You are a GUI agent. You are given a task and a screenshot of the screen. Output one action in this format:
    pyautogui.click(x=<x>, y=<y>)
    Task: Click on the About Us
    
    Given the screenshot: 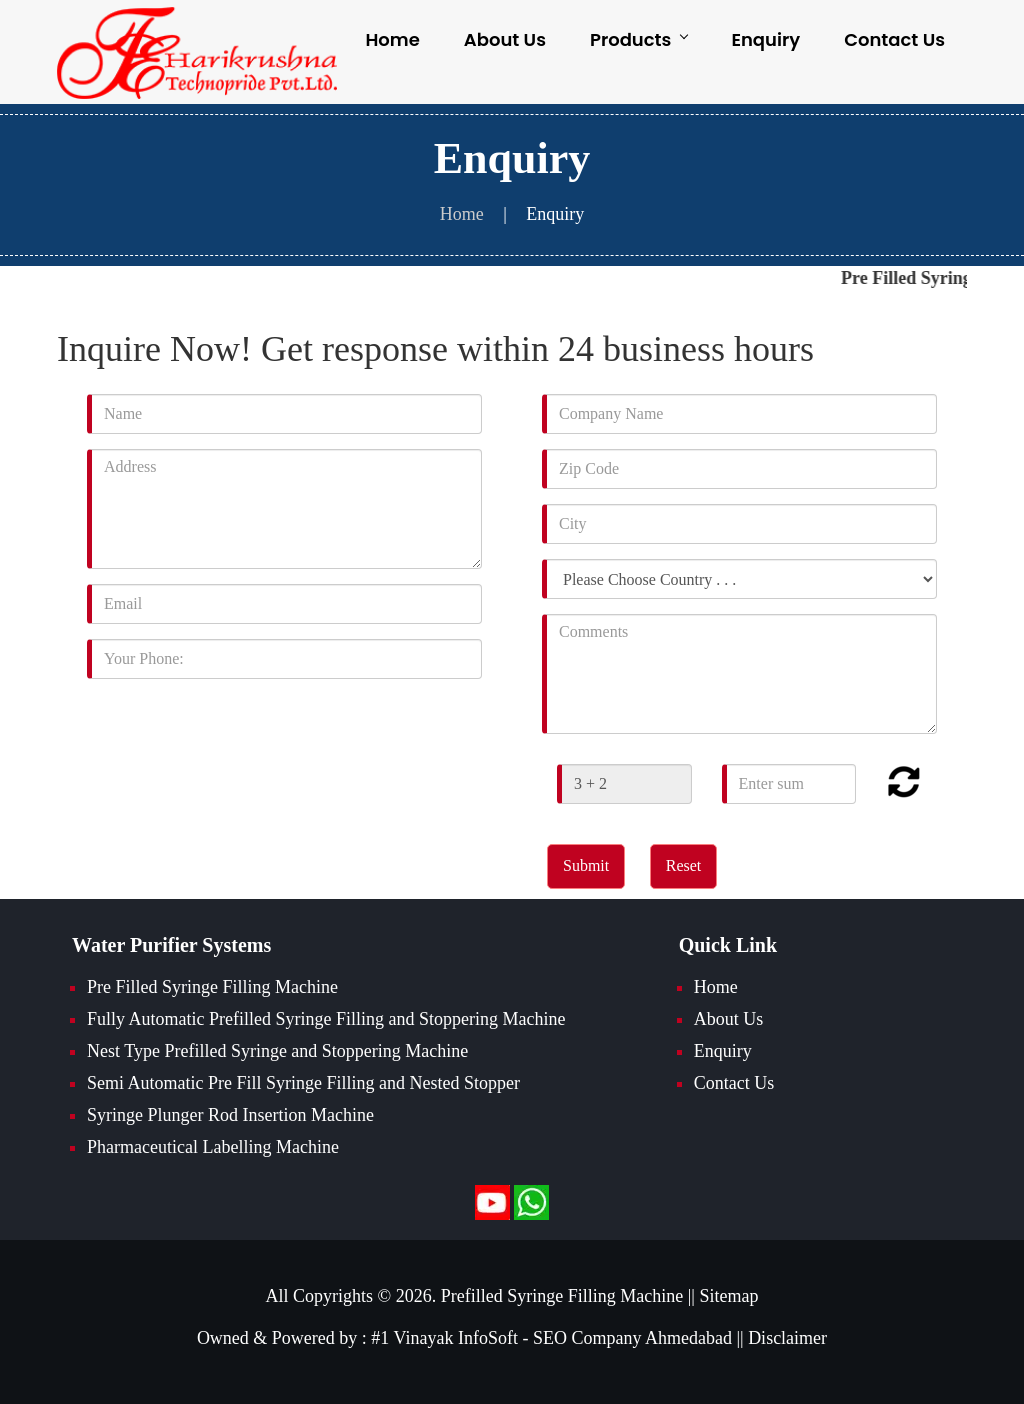 What is the action you would take?
    pyautogui.click(x=505, y=39)
    